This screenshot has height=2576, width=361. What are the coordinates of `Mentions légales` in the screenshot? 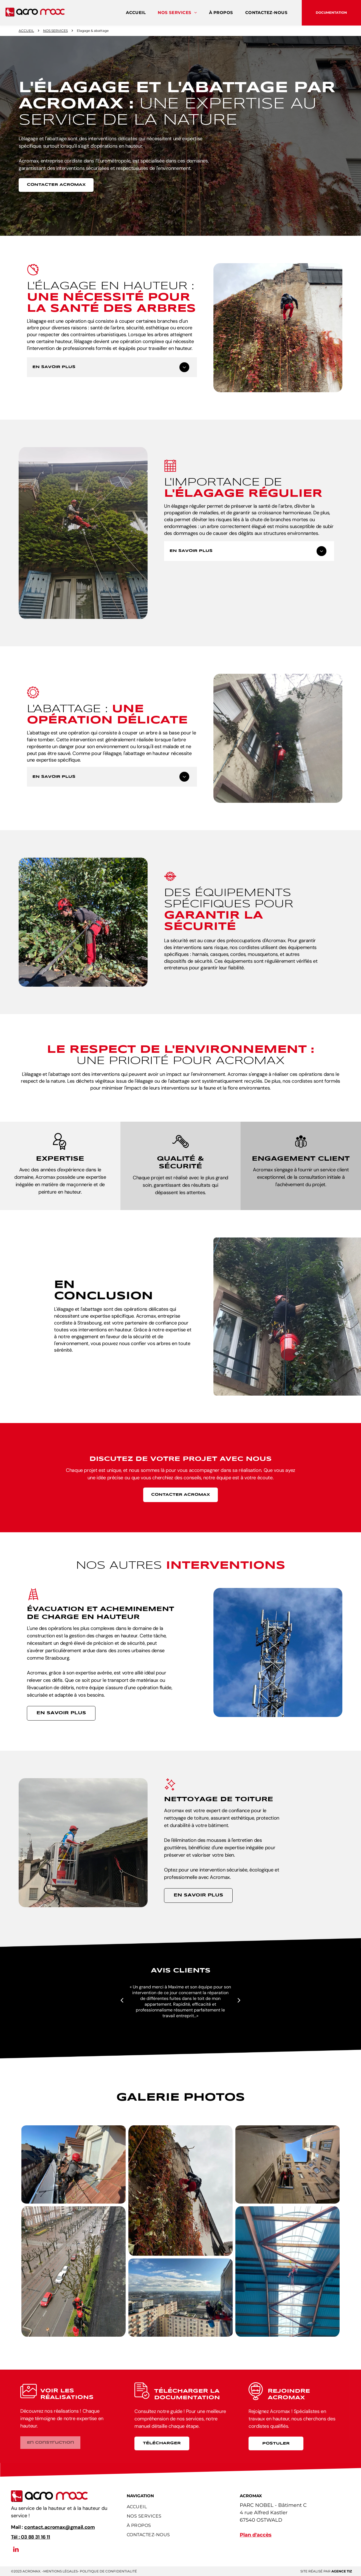 It's located at (60, 2571).